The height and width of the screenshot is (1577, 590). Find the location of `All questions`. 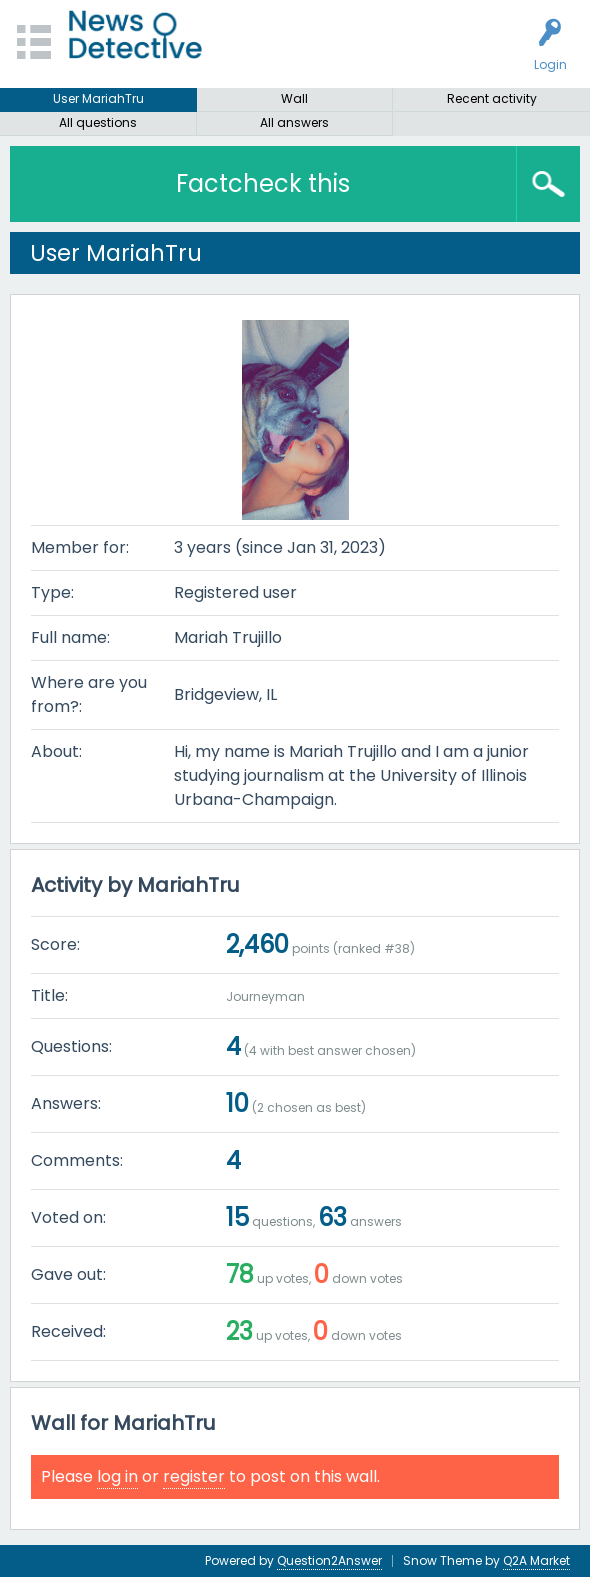

All questions is located at coordinates (98, 122).